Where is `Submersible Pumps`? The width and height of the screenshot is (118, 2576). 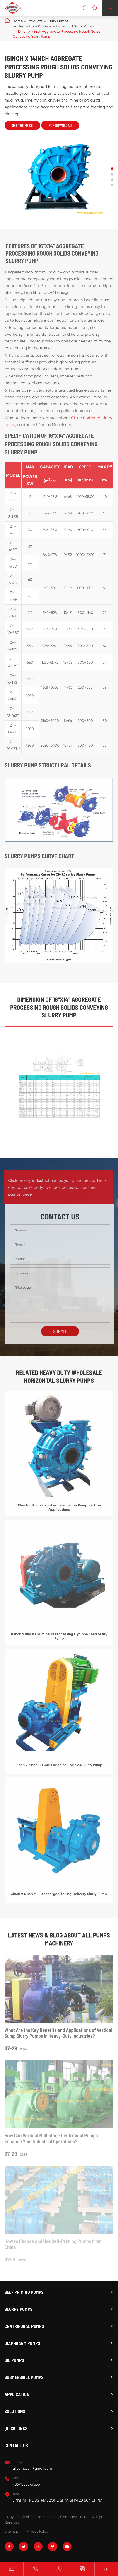
Submersible Pumps is located at coordinates (24, 2377).